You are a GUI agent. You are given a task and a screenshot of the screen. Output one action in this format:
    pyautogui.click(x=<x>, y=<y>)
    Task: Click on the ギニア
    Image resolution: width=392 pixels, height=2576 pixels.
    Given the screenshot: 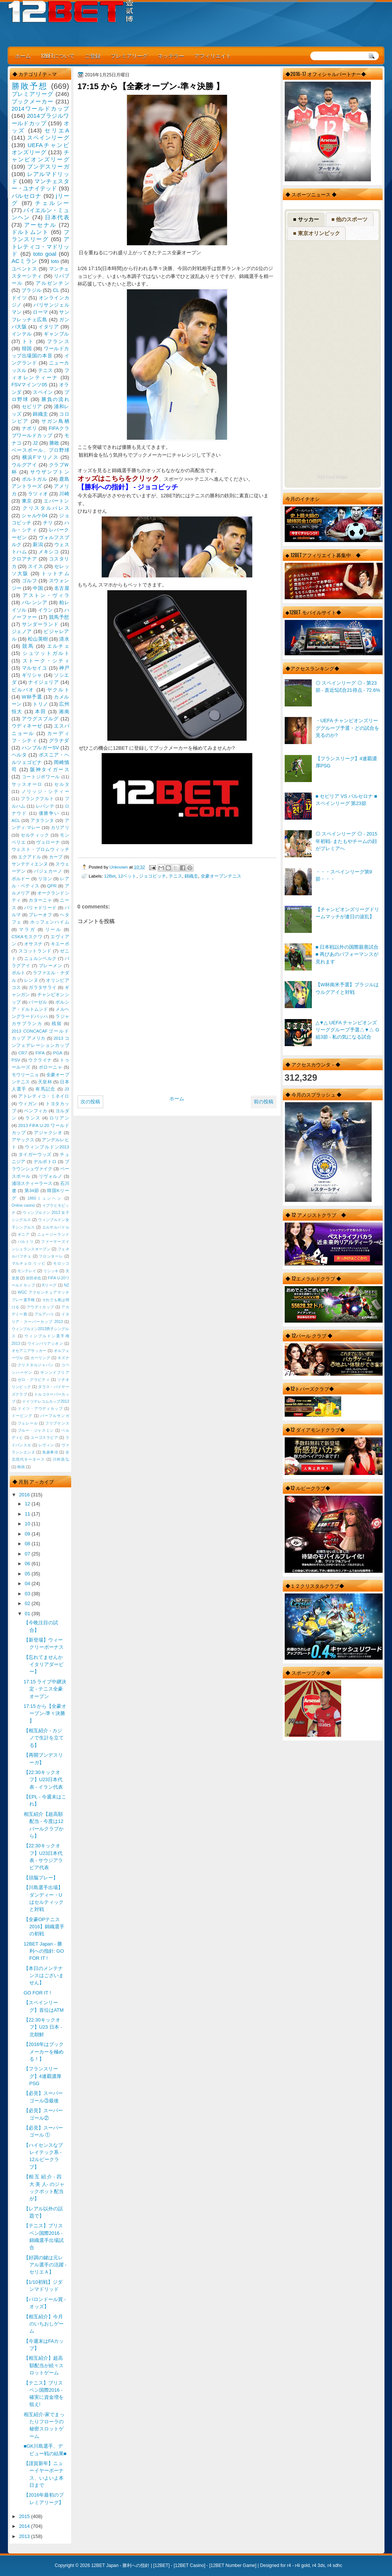 What is the action you would take?
    pyautogui.click(x=24, y=1234)
    